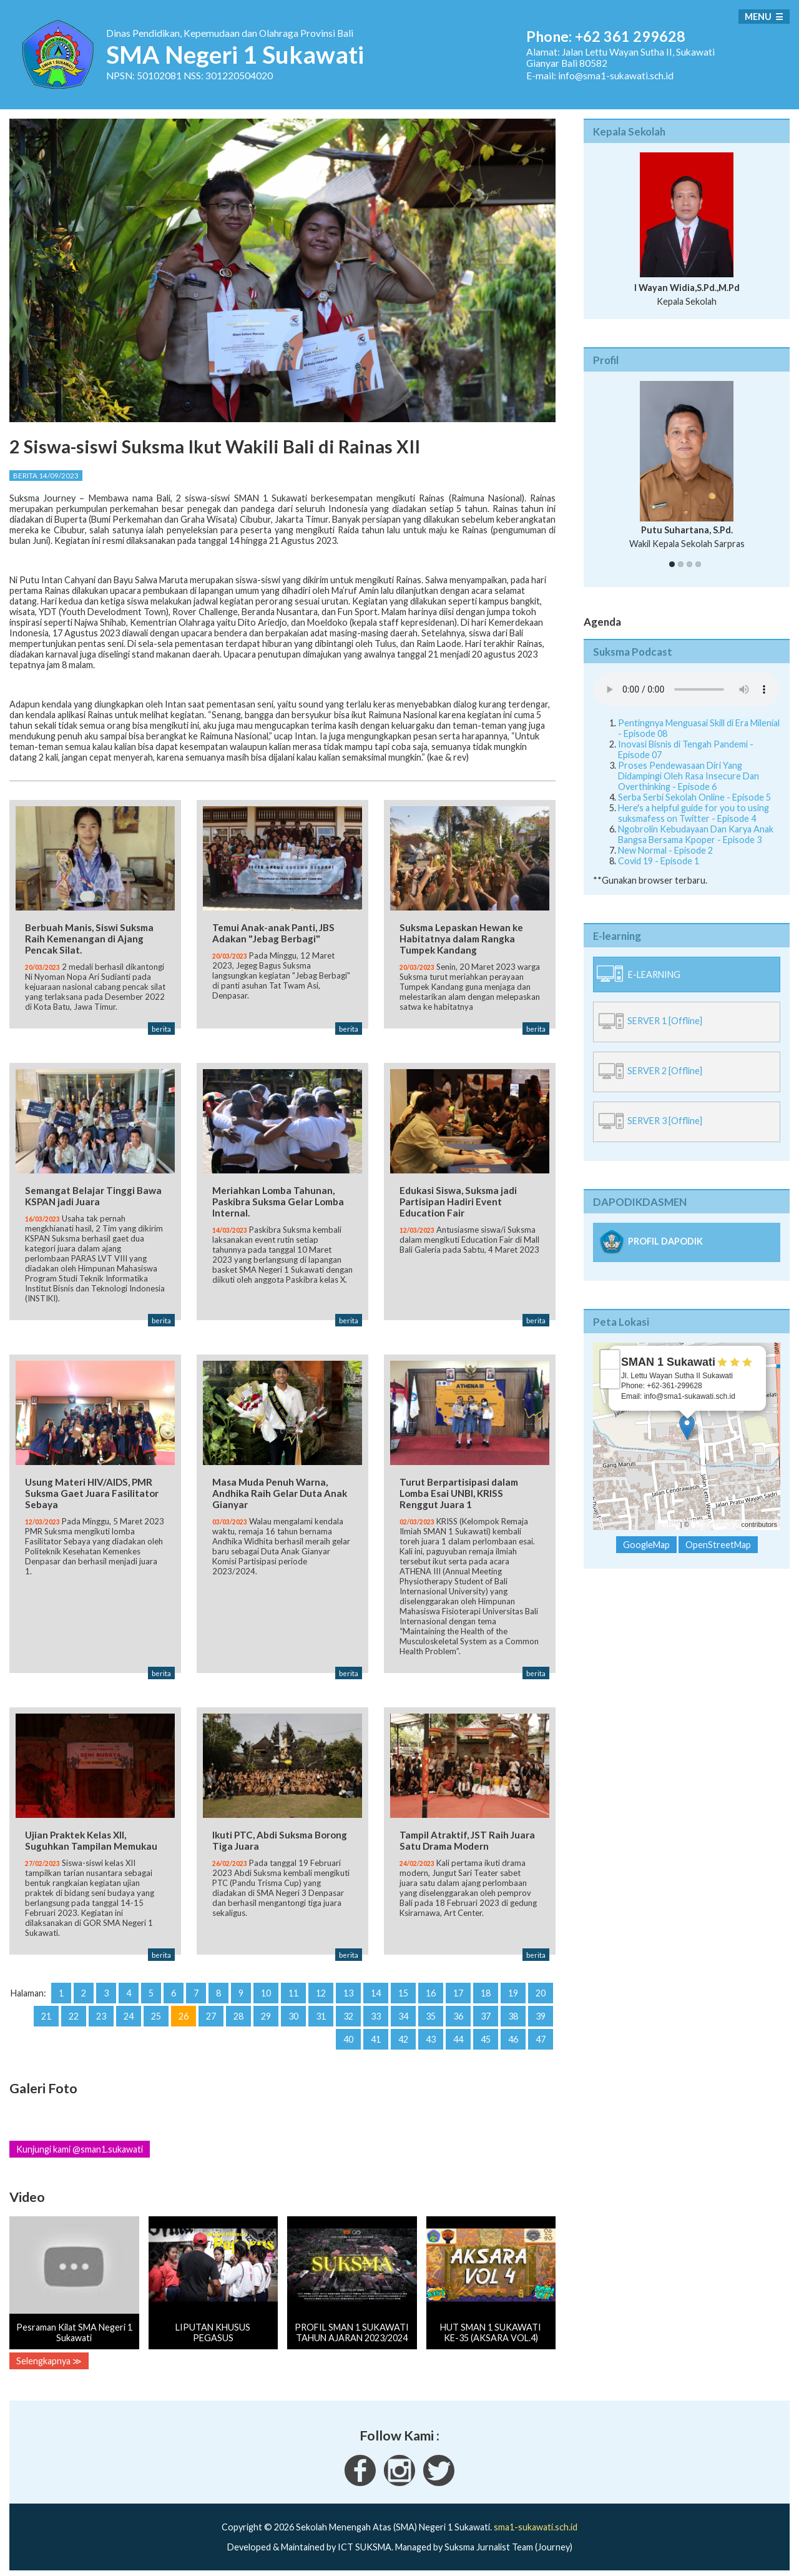 The image size is (799, 2576). Describe the element at coordinates (486, 2035) in the screenshot. I see `45` at that location.